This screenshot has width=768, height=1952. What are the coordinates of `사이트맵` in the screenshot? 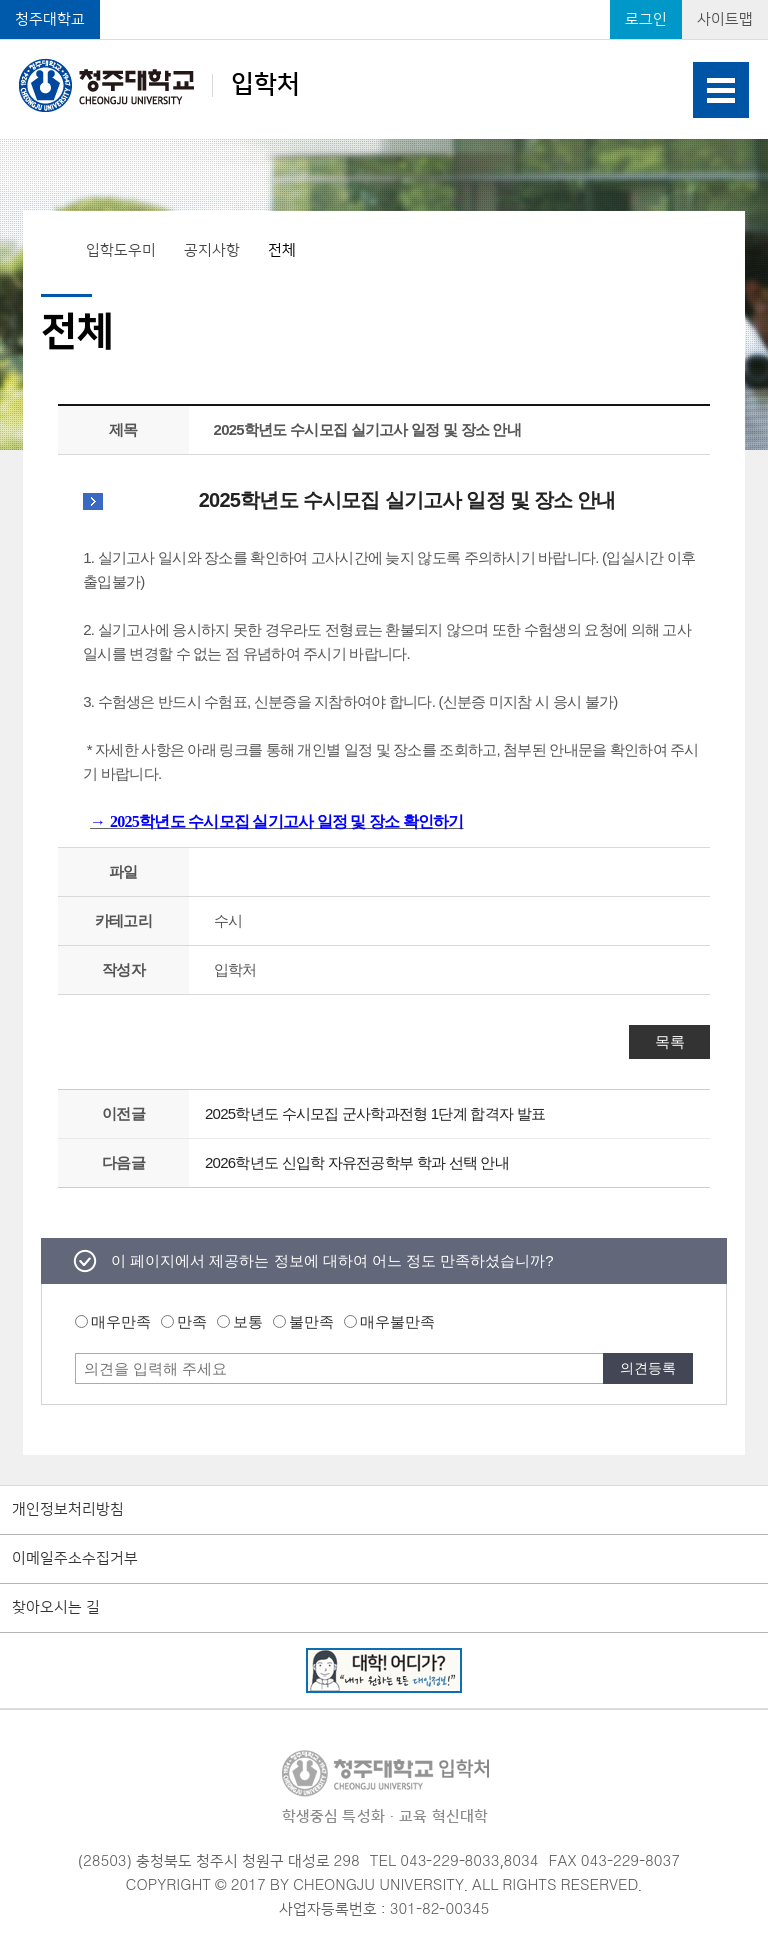 It's located at (725, 19).